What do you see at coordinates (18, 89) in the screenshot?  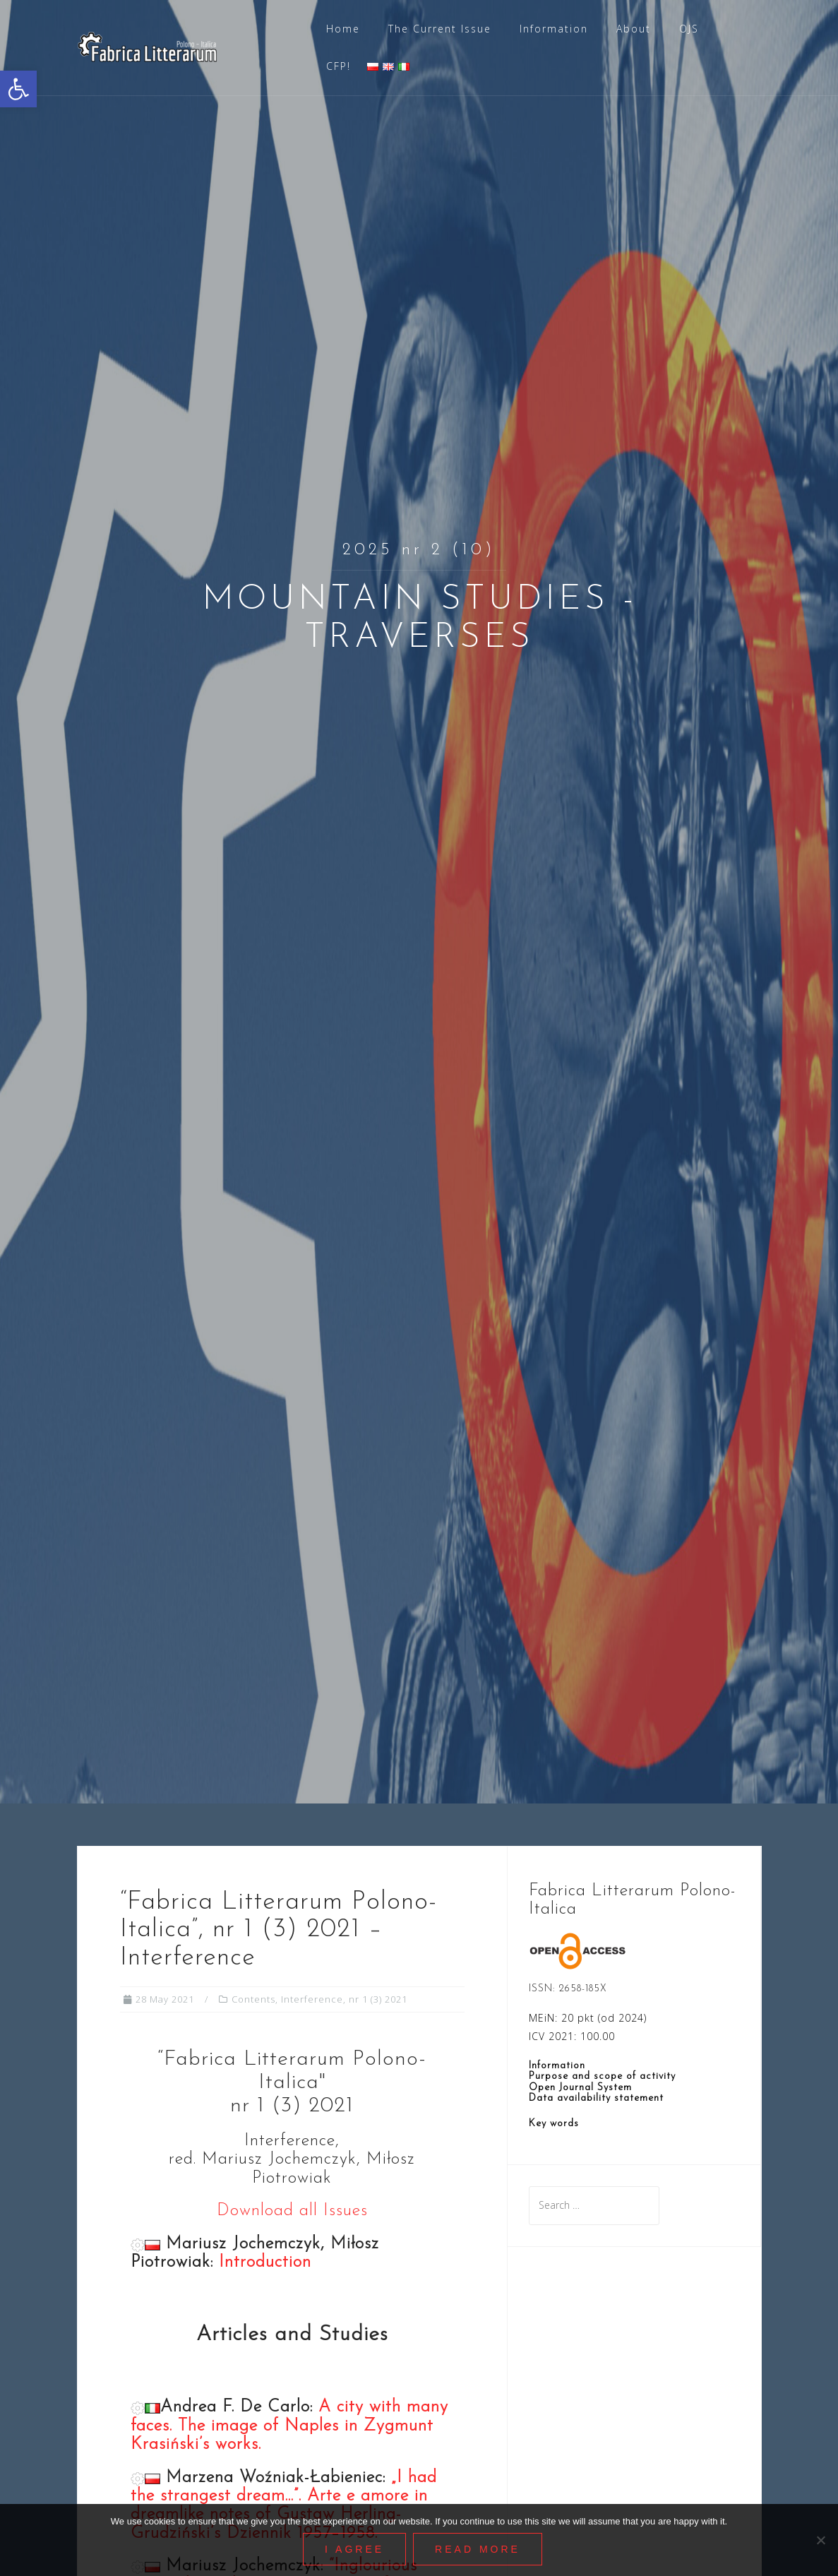 I see `[link]` at bounding box center [18, 89].